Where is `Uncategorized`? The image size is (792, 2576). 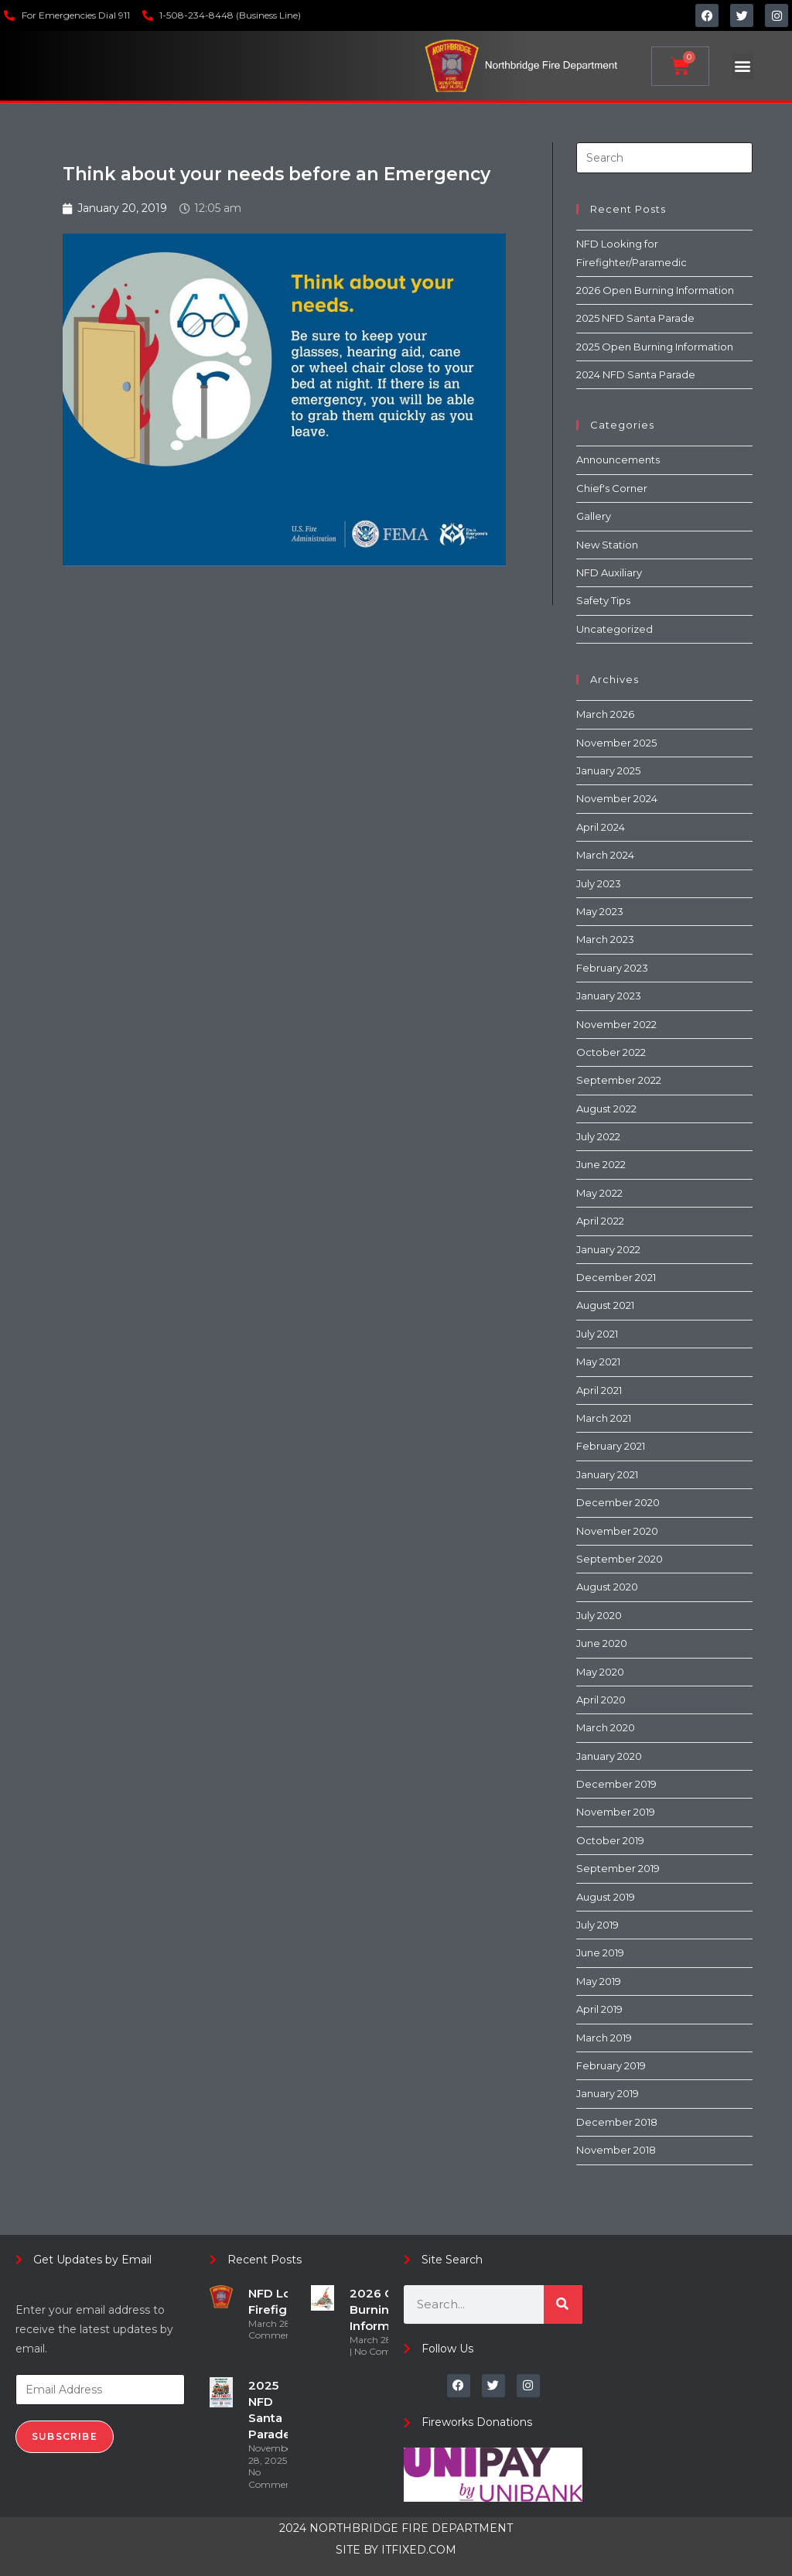
Uncategorized is located at coordinates (614, 629).